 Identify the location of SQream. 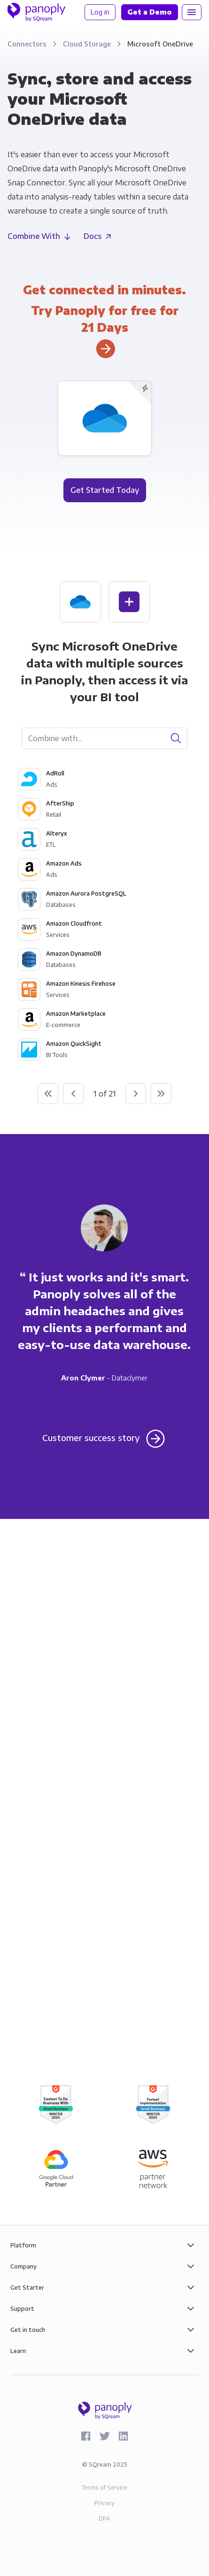
(100, 2464).